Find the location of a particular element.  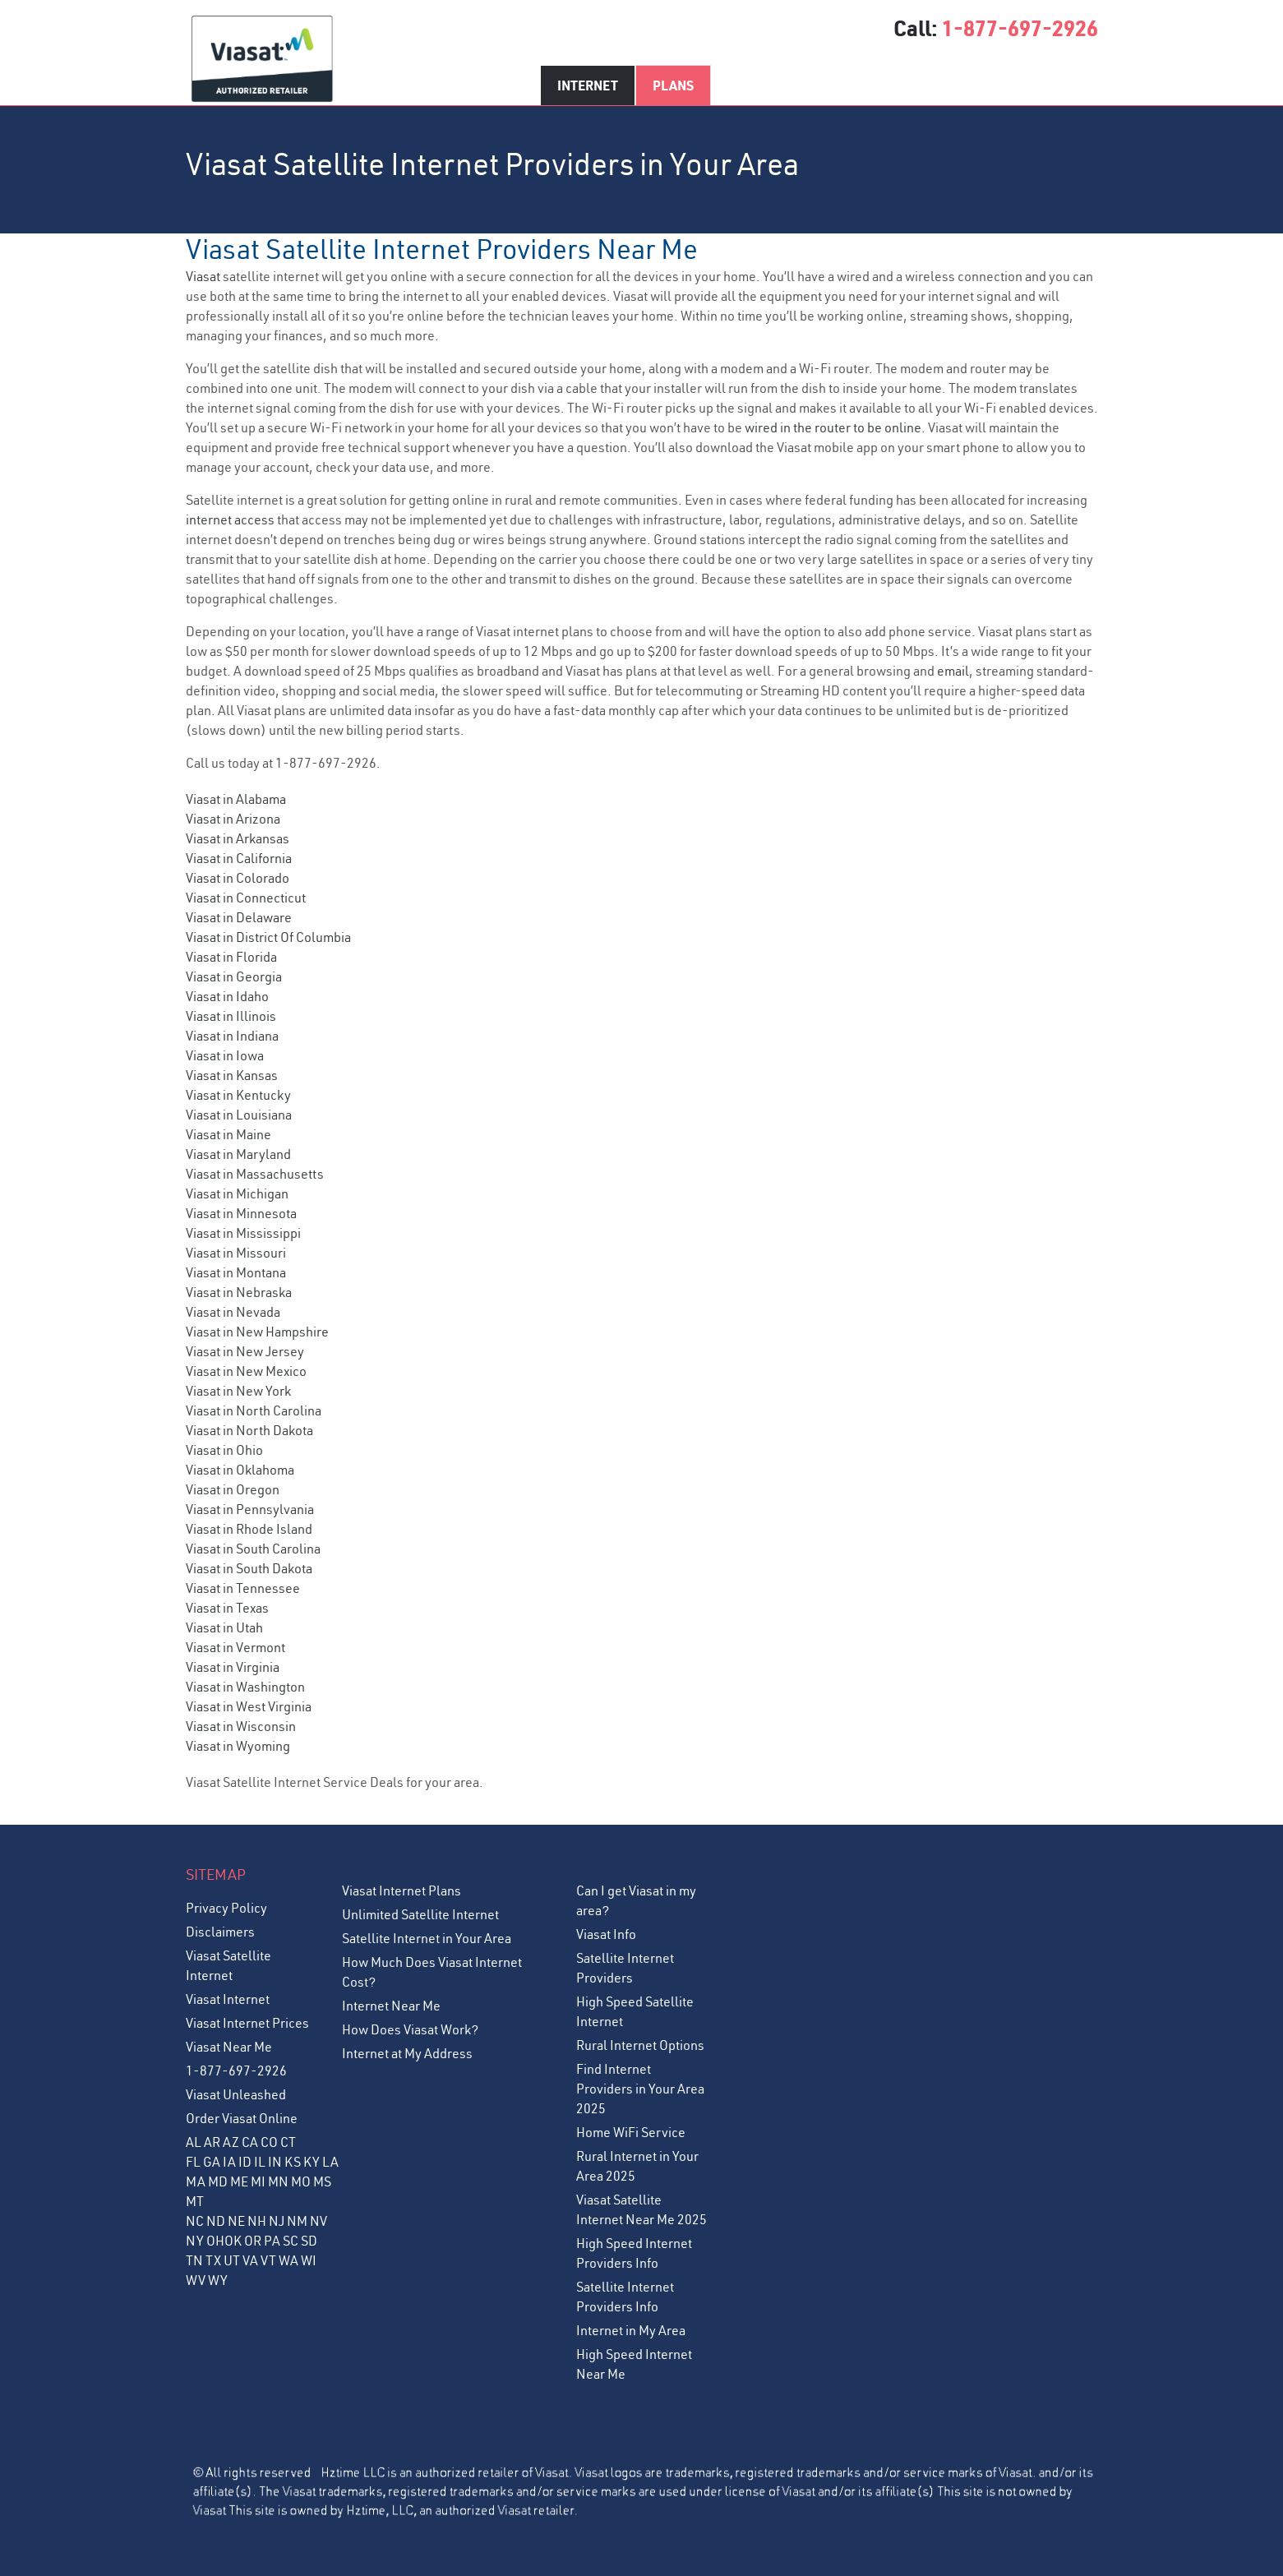

TX is located at coordinates (213, 2260).